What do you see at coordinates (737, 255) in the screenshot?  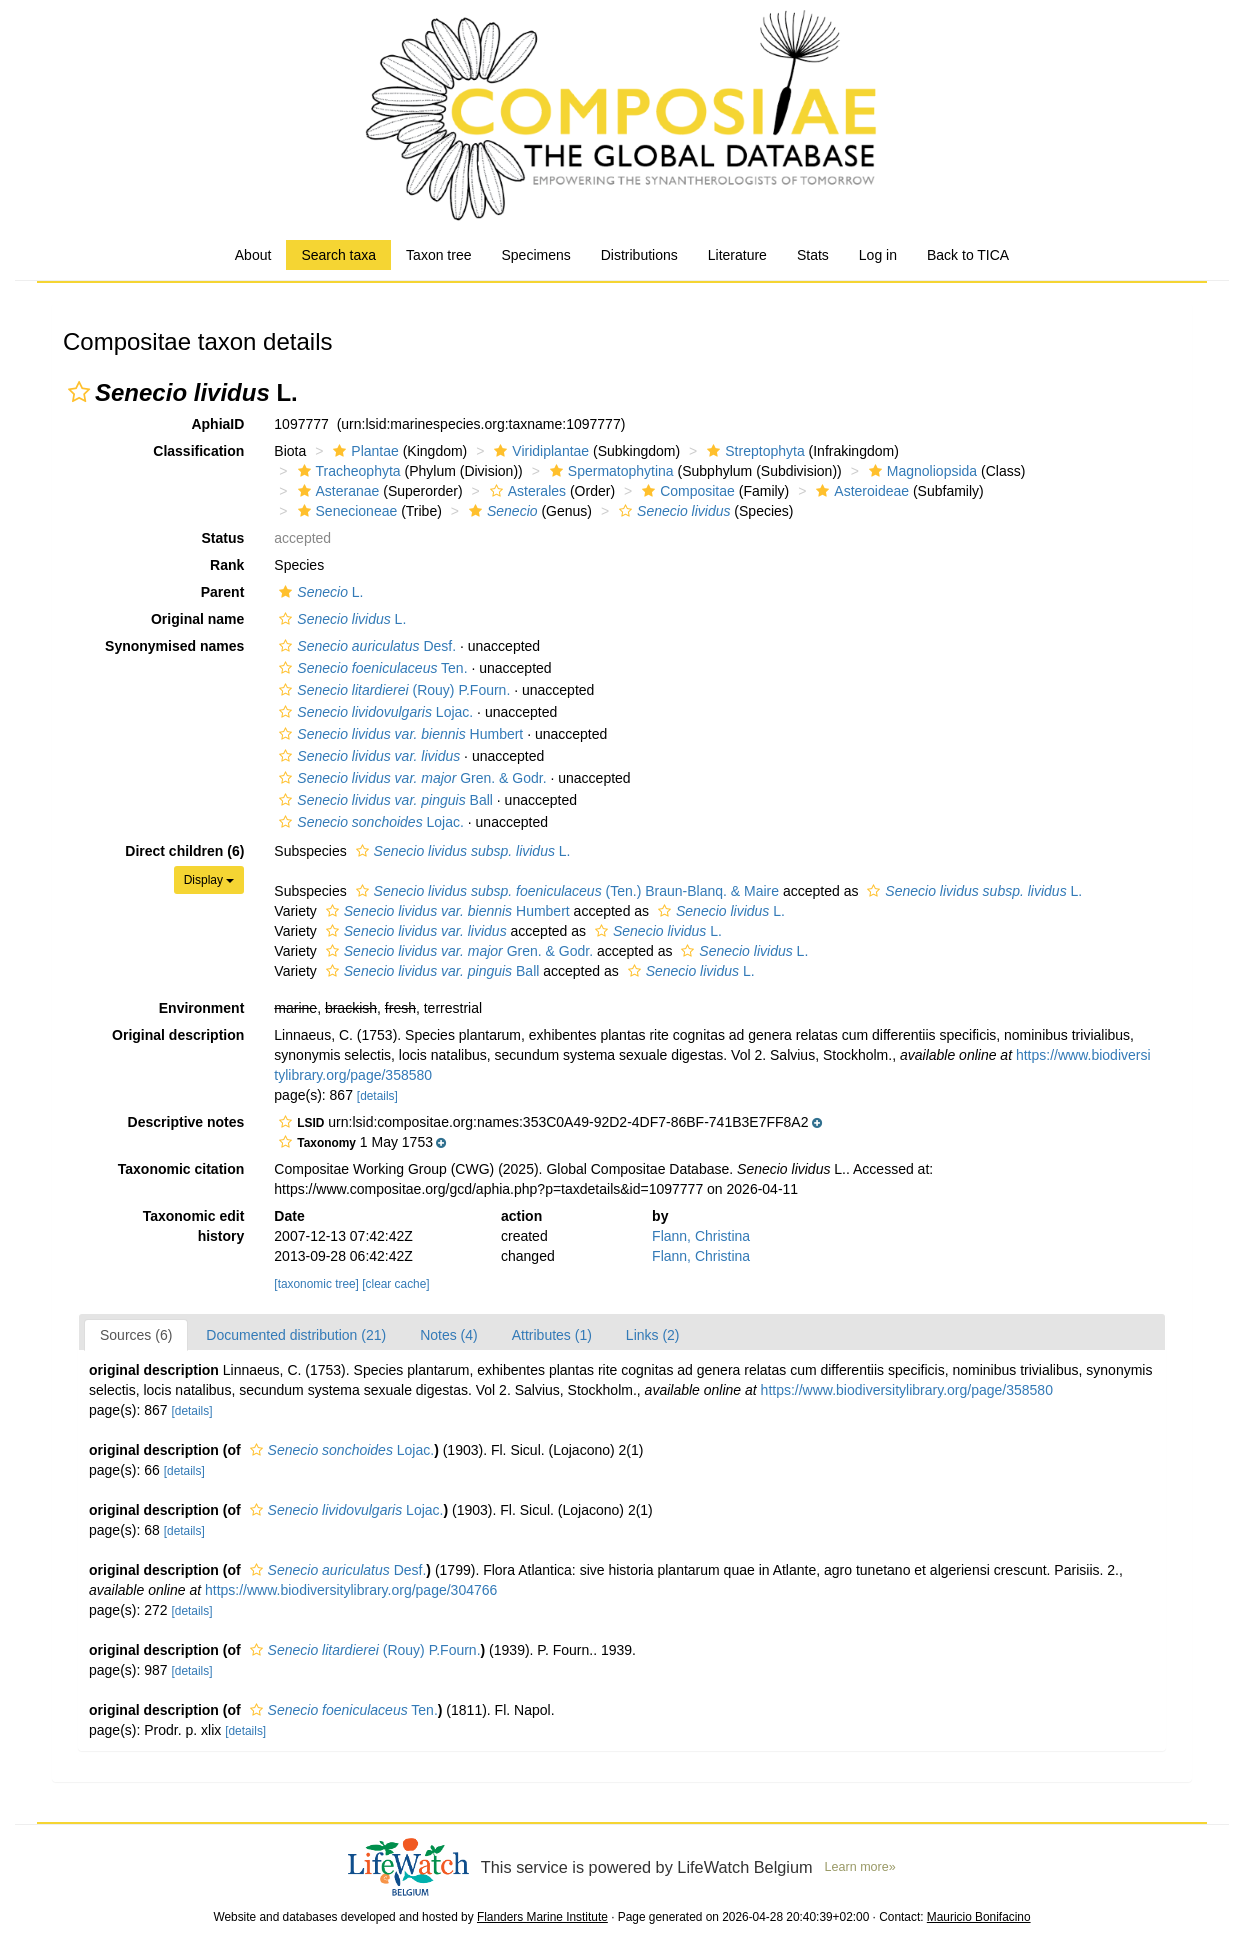 I see `Literature` at bounding box center [737, 255].